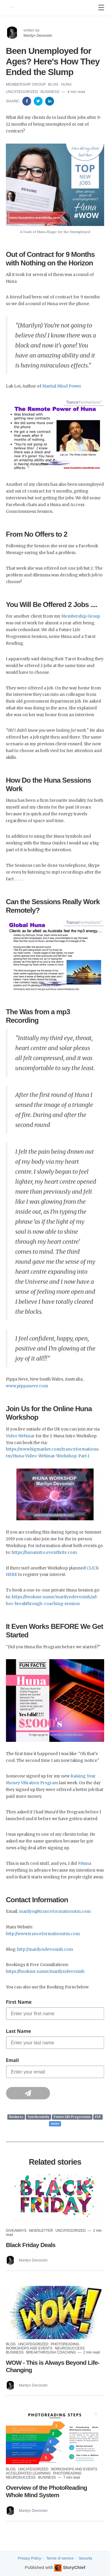 The image size is (110, 2576). I want to click on www.pippaneve.com, so click(27, 1385).